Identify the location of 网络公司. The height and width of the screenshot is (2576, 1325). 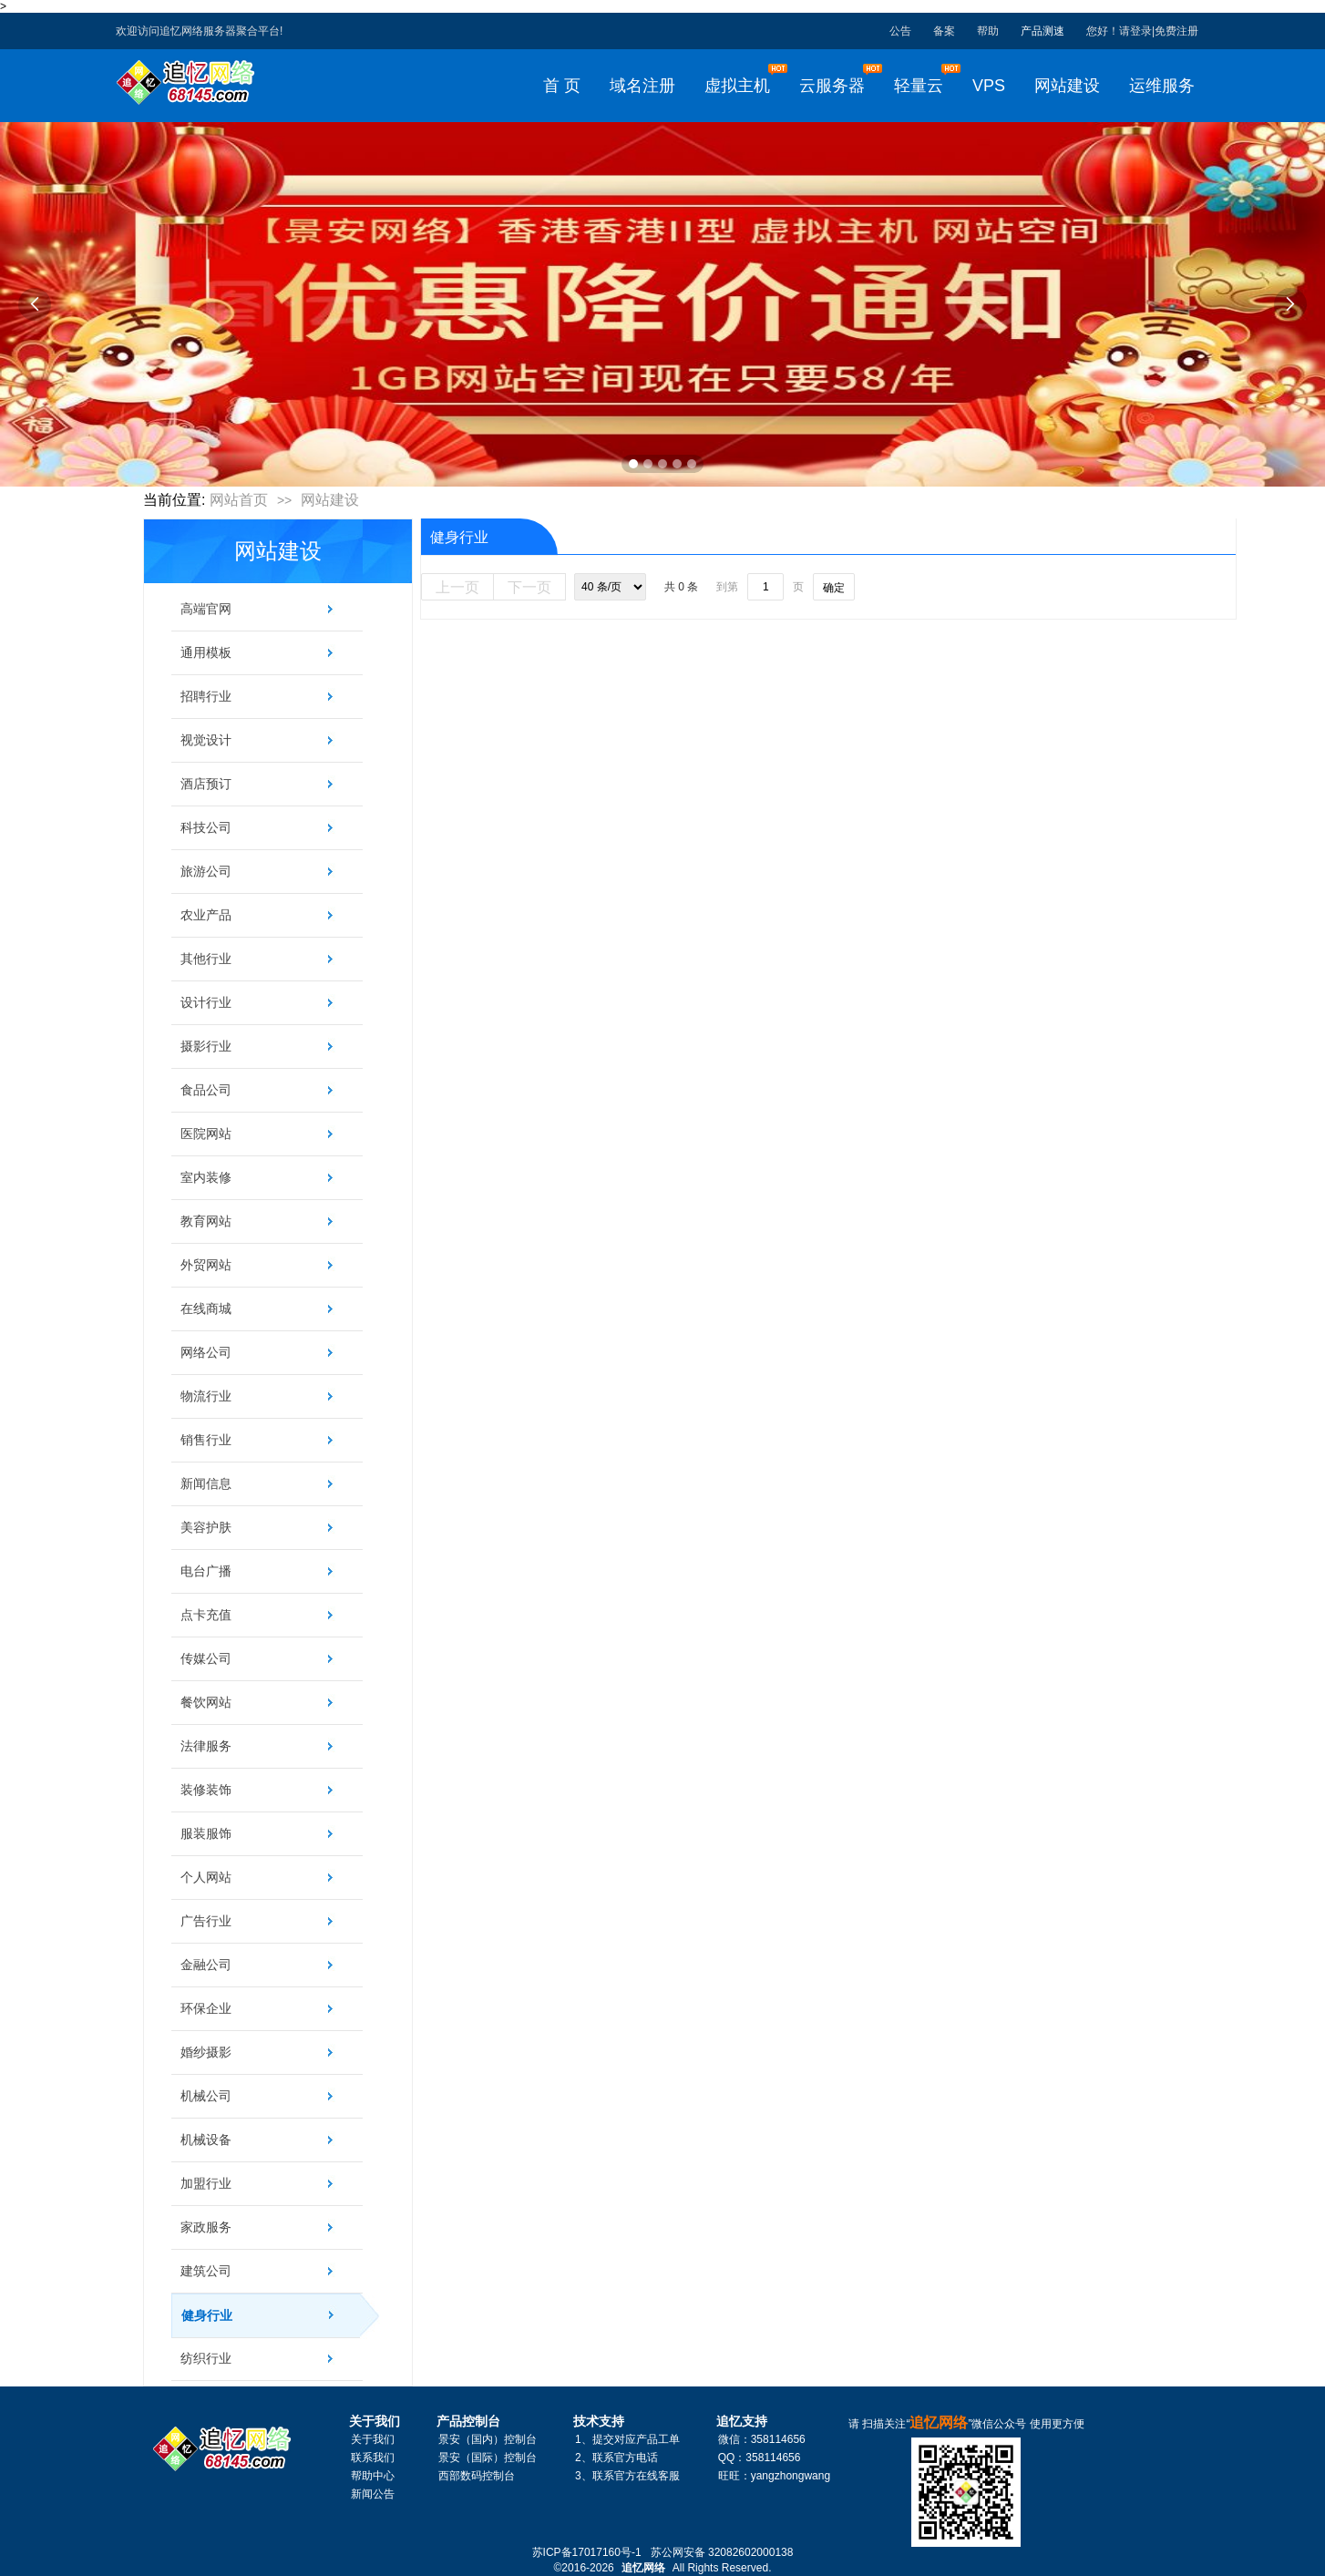
(205, 1352).